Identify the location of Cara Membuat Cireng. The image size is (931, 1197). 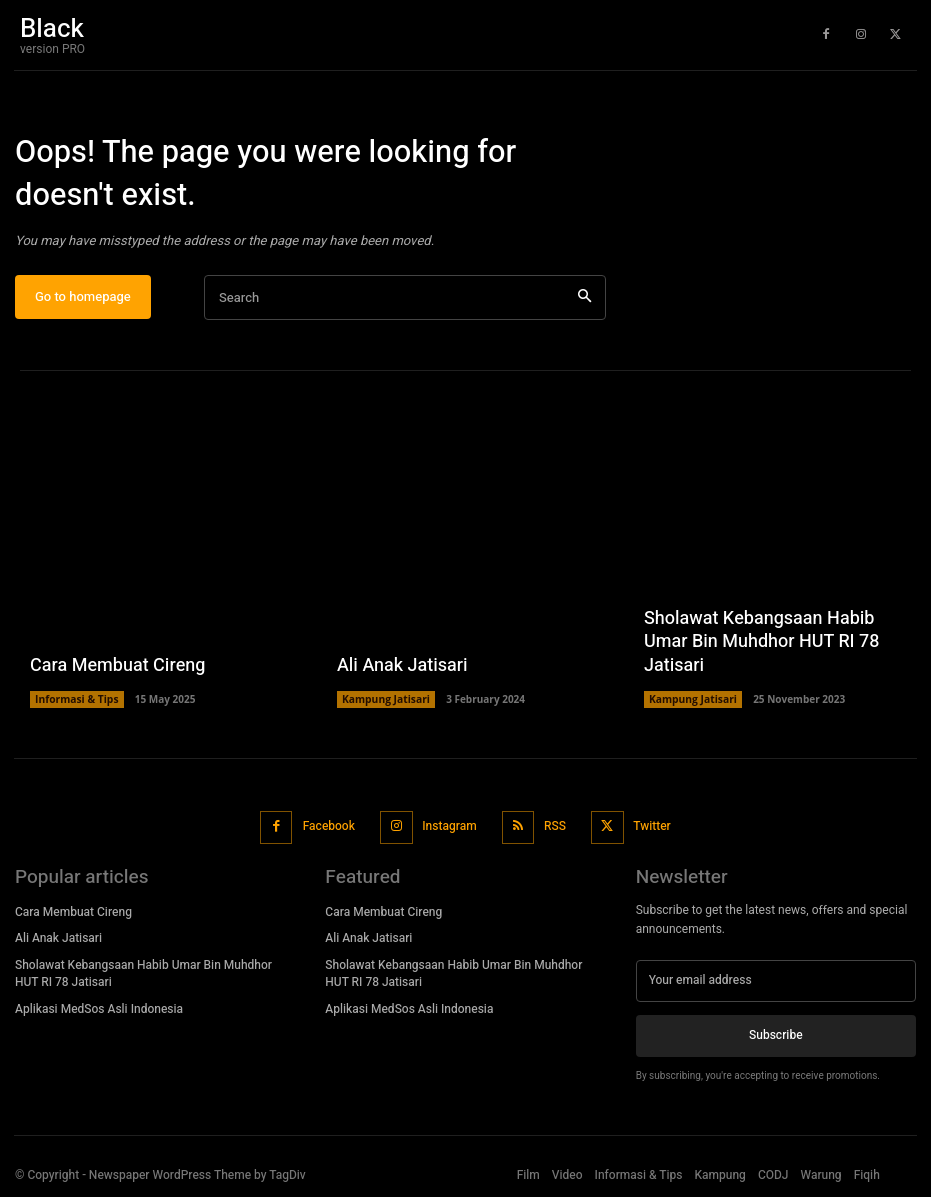
(117, 669).